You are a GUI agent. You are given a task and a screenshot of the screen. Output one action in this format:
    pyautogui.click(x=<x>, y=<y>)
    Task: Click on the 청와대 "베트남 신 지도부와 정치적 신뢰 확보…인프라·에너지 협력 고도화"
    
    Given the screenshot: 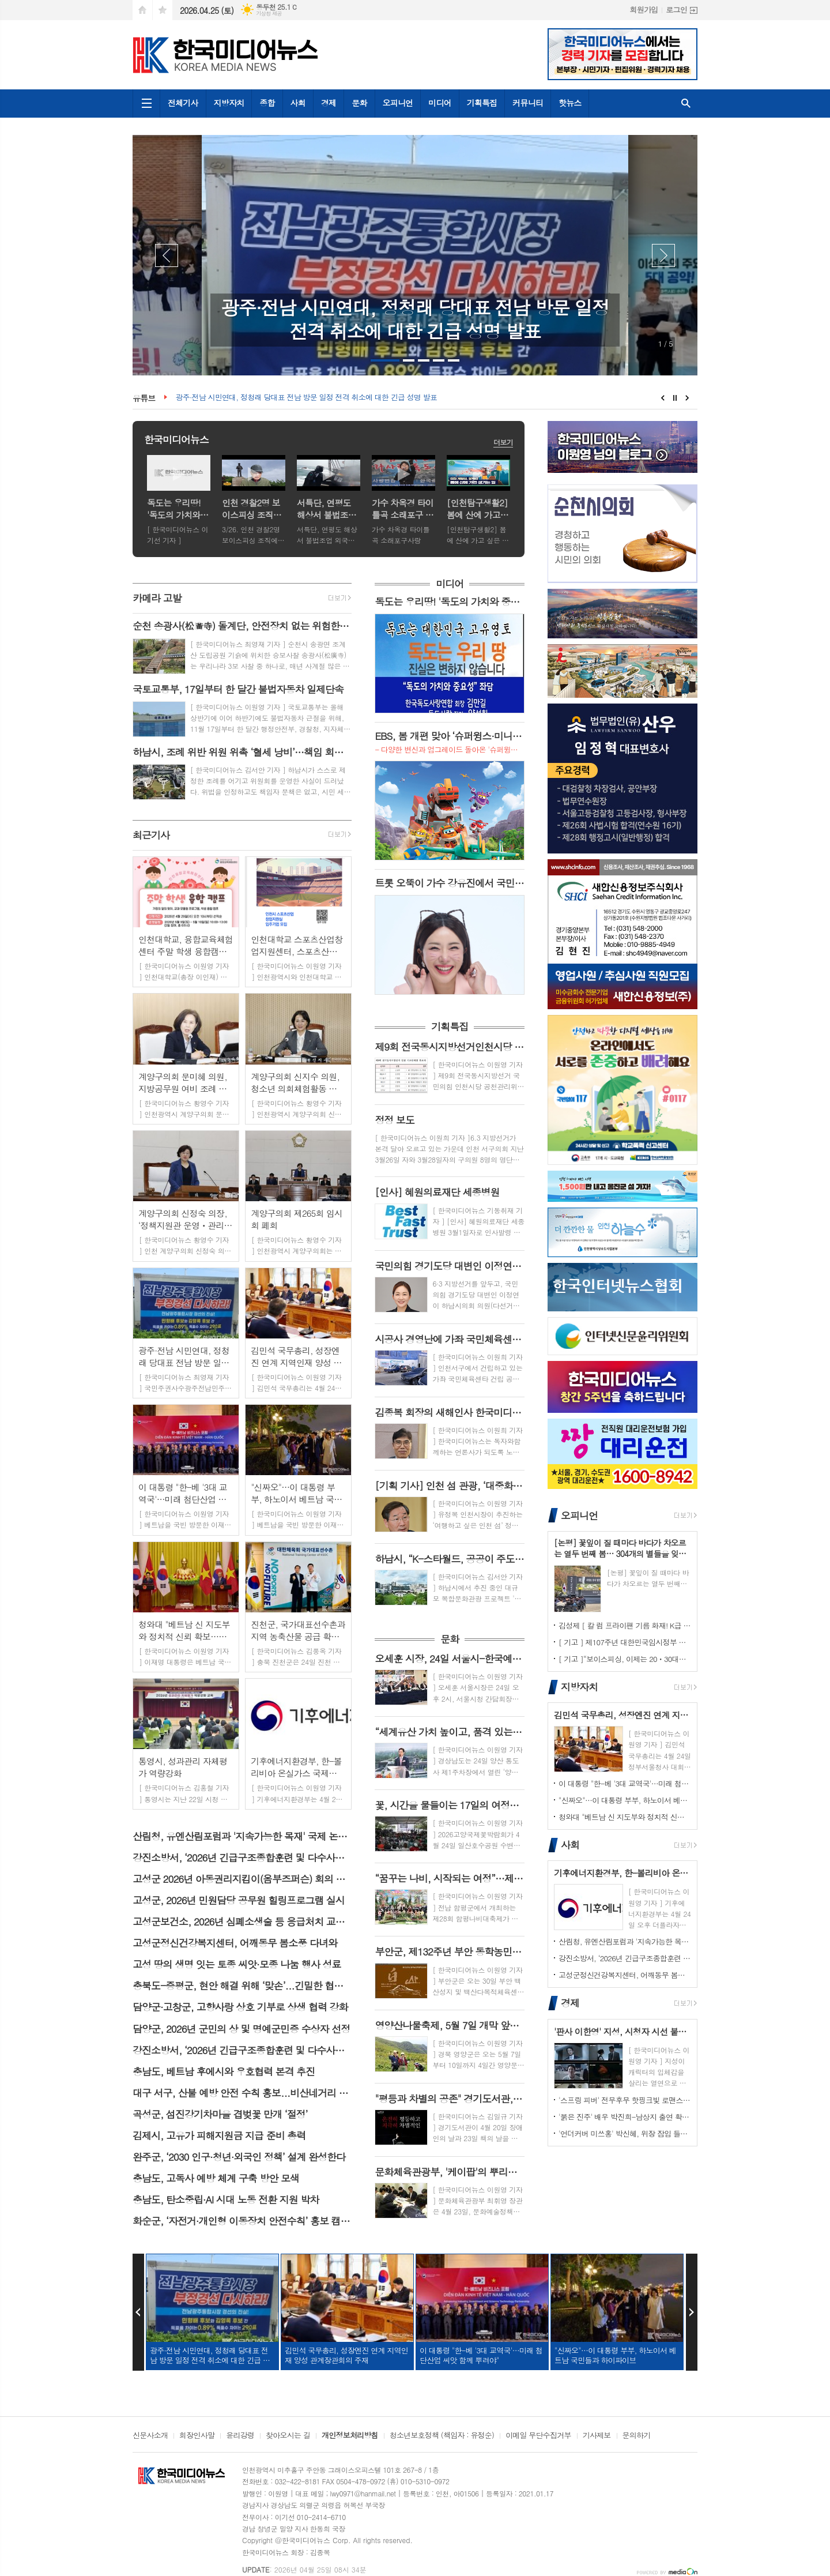 What is the action you would take?
    pyautogui.click(x=625, y=1816)
    